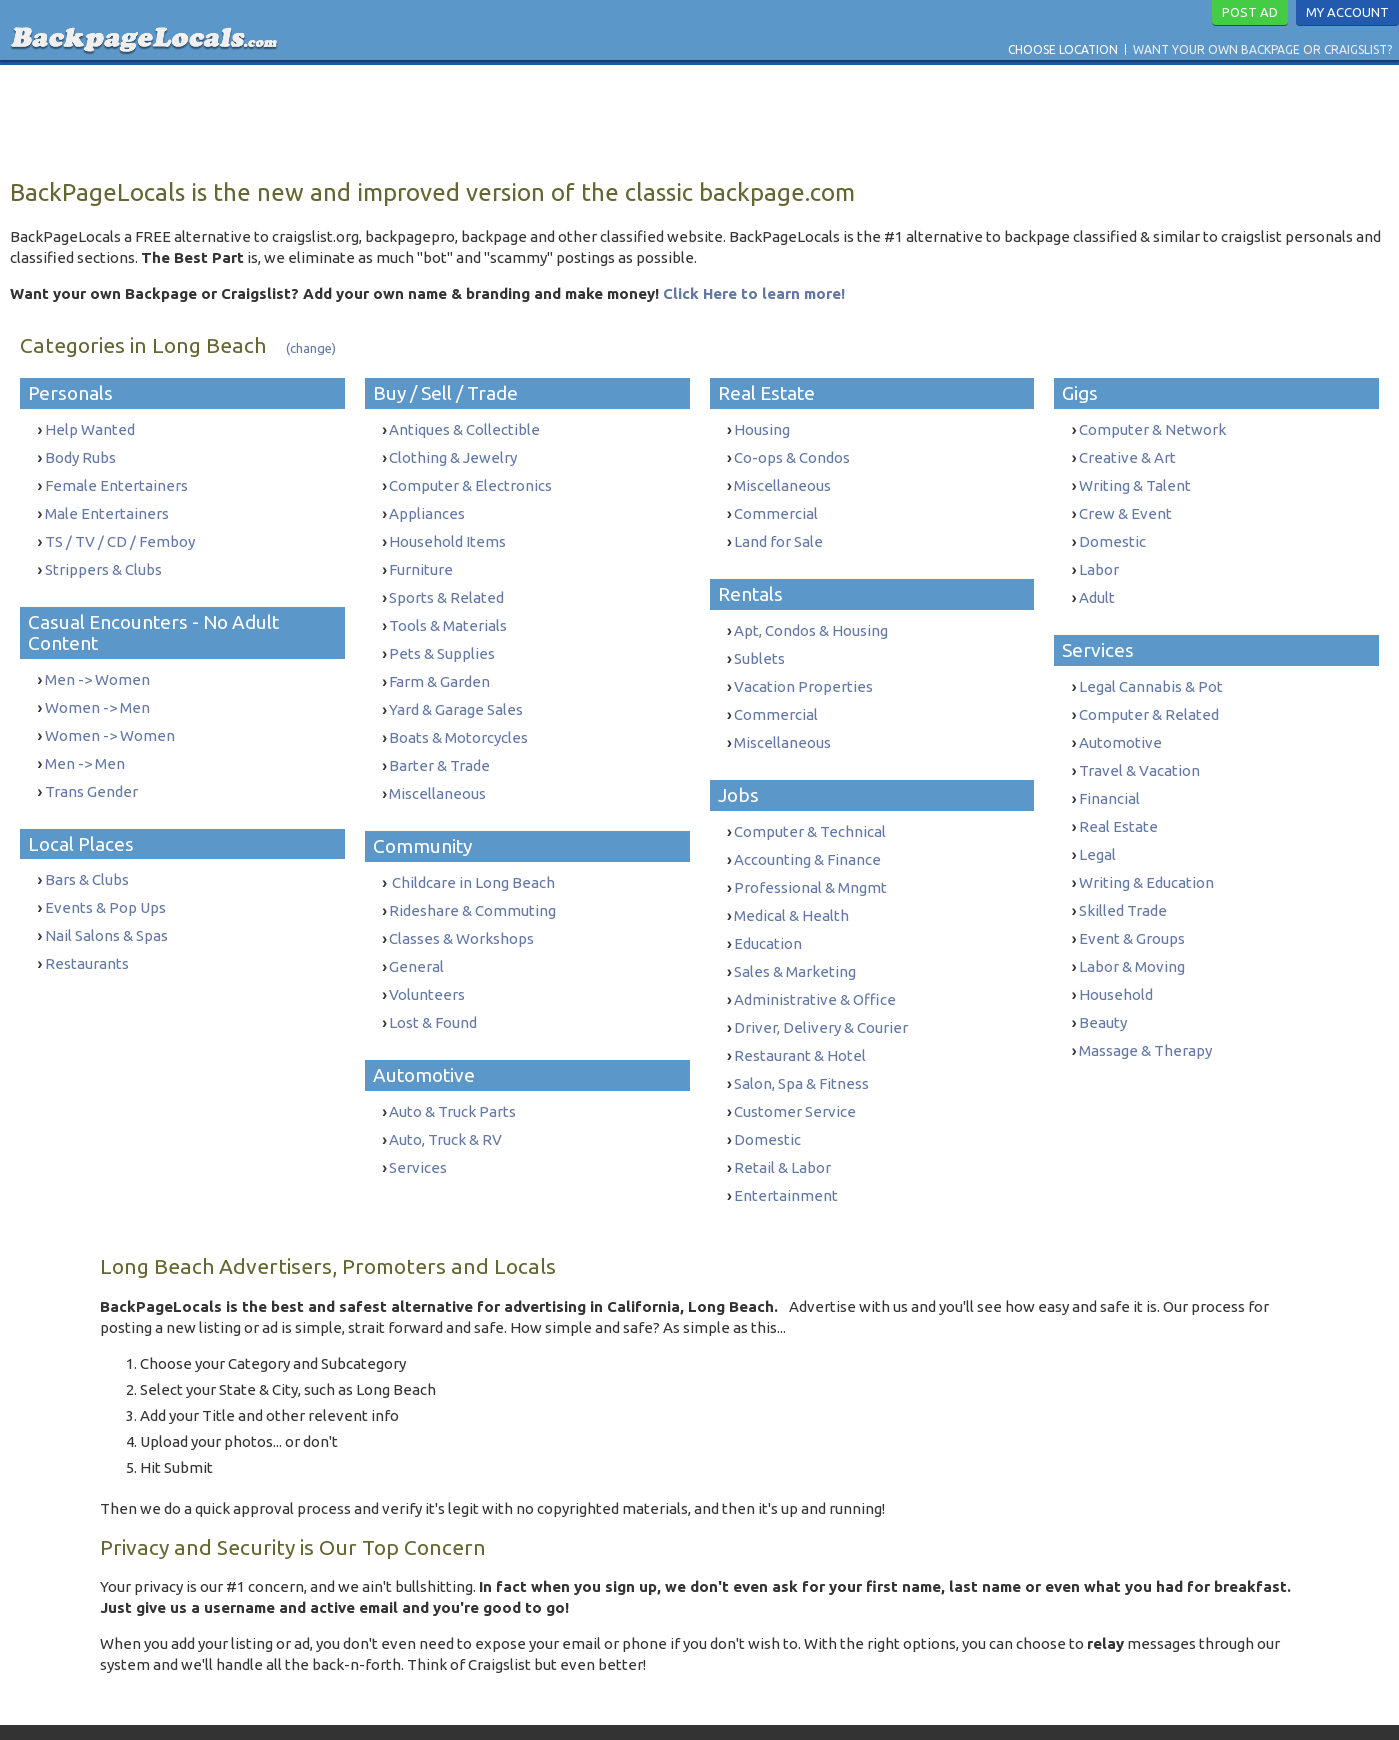 This screenshot has height=1740, width=1399. What do you see at coordinates (87, 857) in the screenshot?
I see `Bars & Clubs` at bounding box center [87, 857].